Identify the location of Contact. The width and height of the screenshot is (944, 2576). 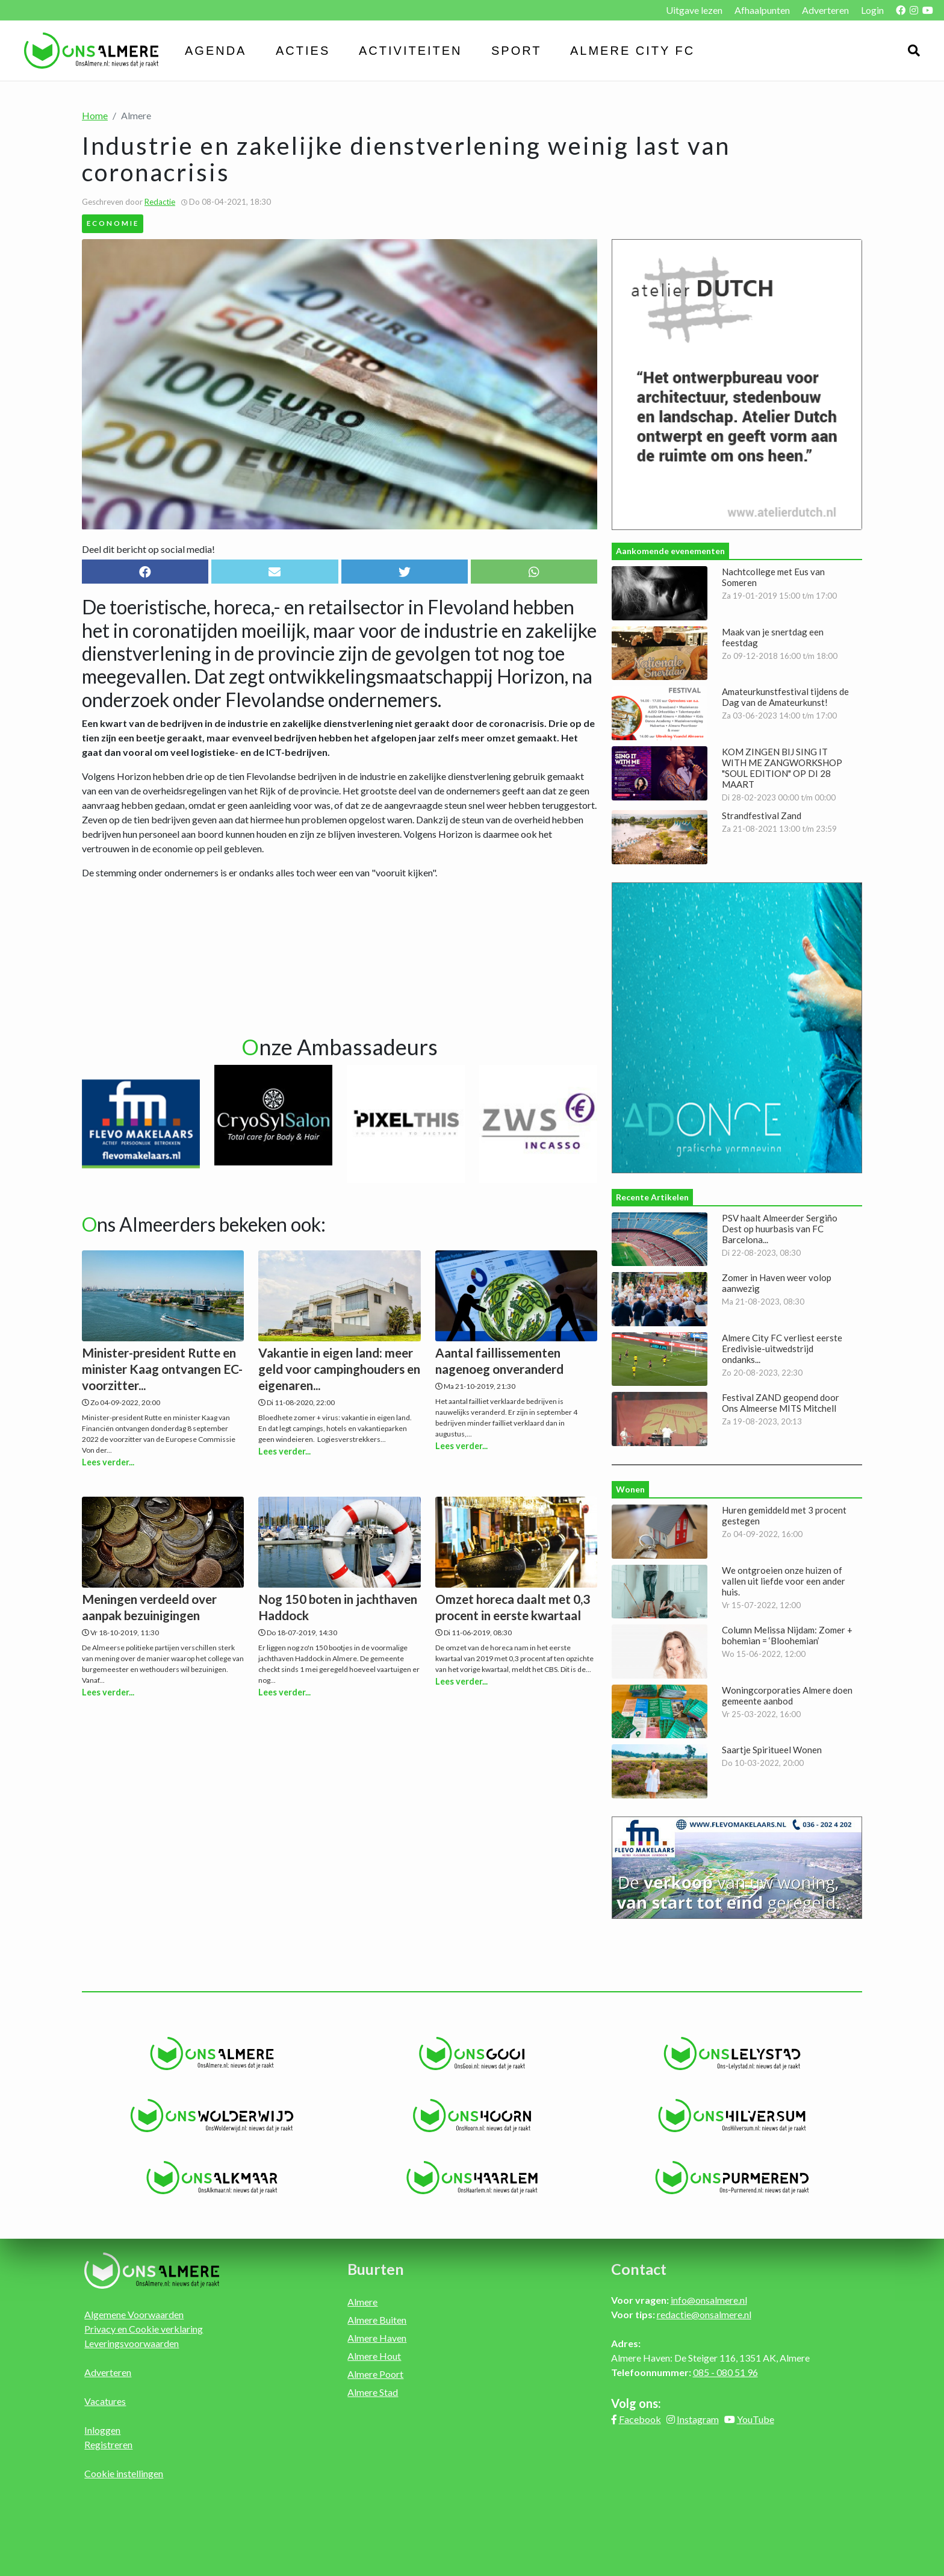
(638, 2269).